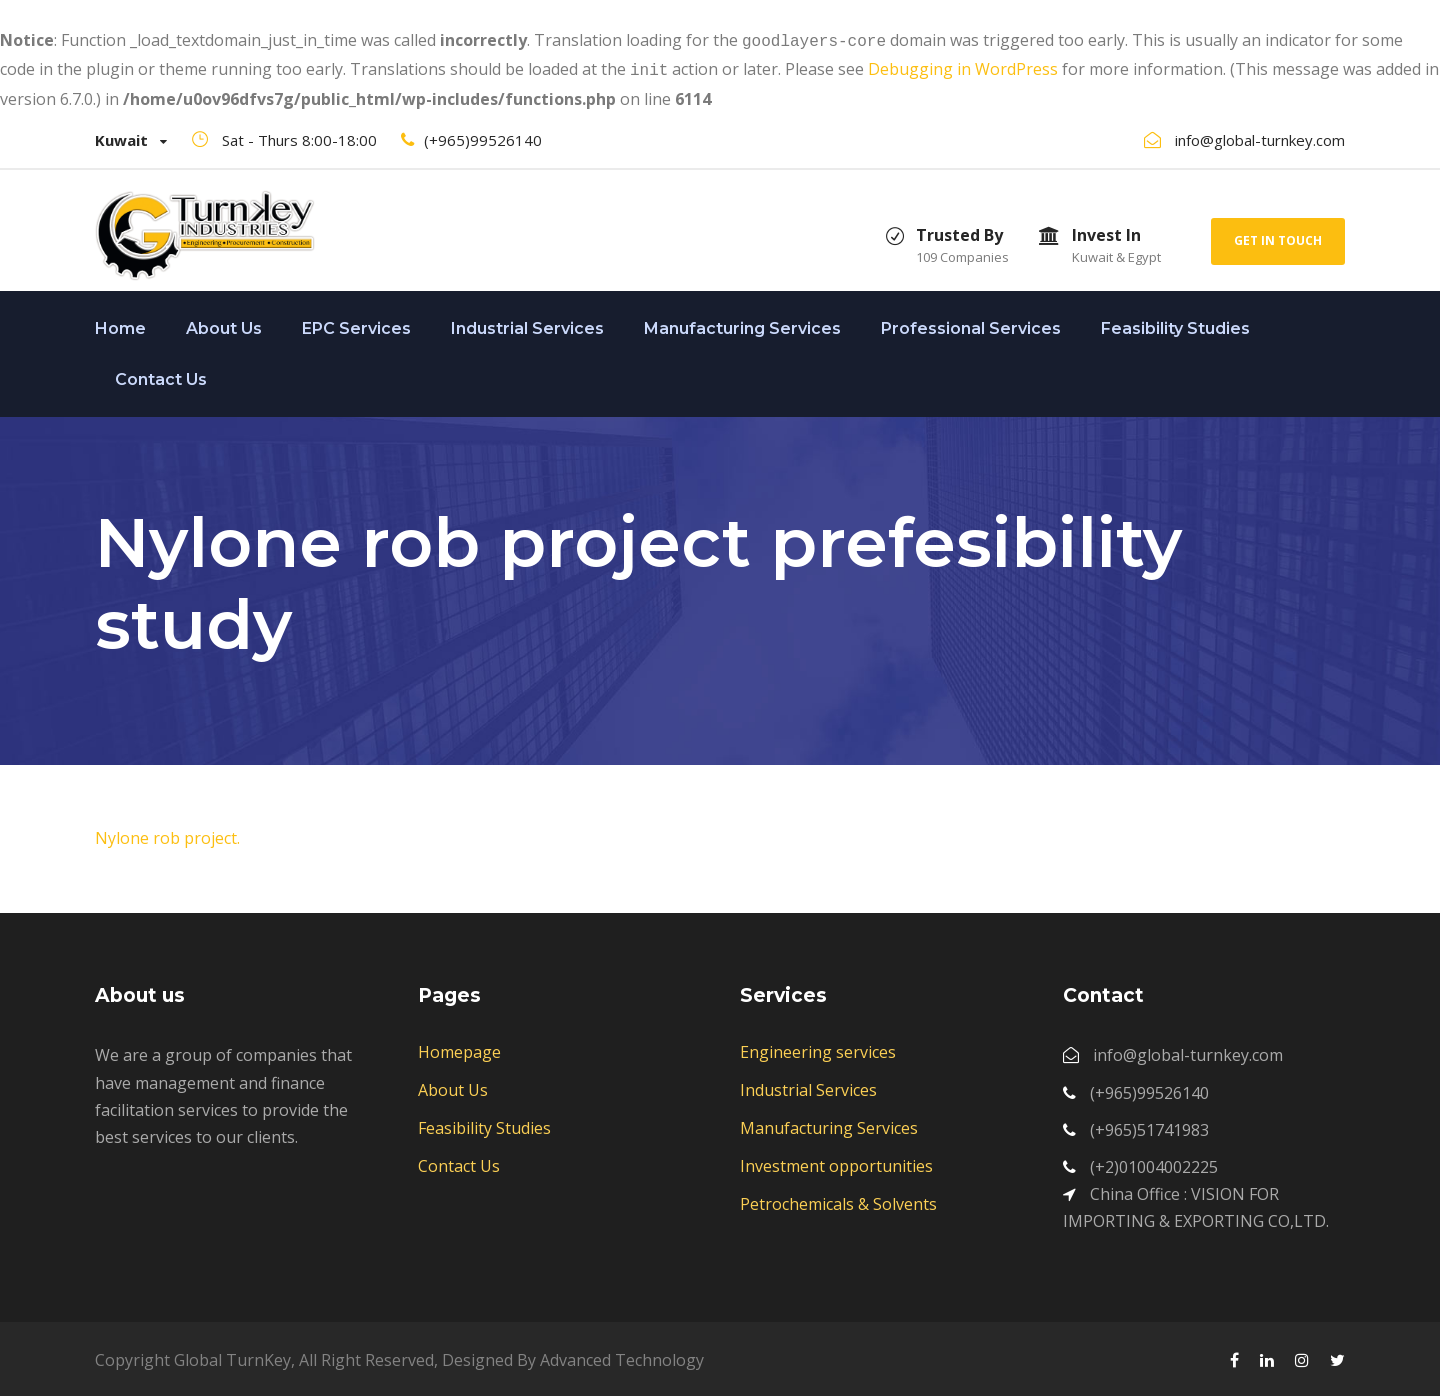 Image resolution: width=1440 pixels, height=1396 pixels. Describe the element at coordinates (971, 324) in the screenshot. I see `Professional Services` at that location.